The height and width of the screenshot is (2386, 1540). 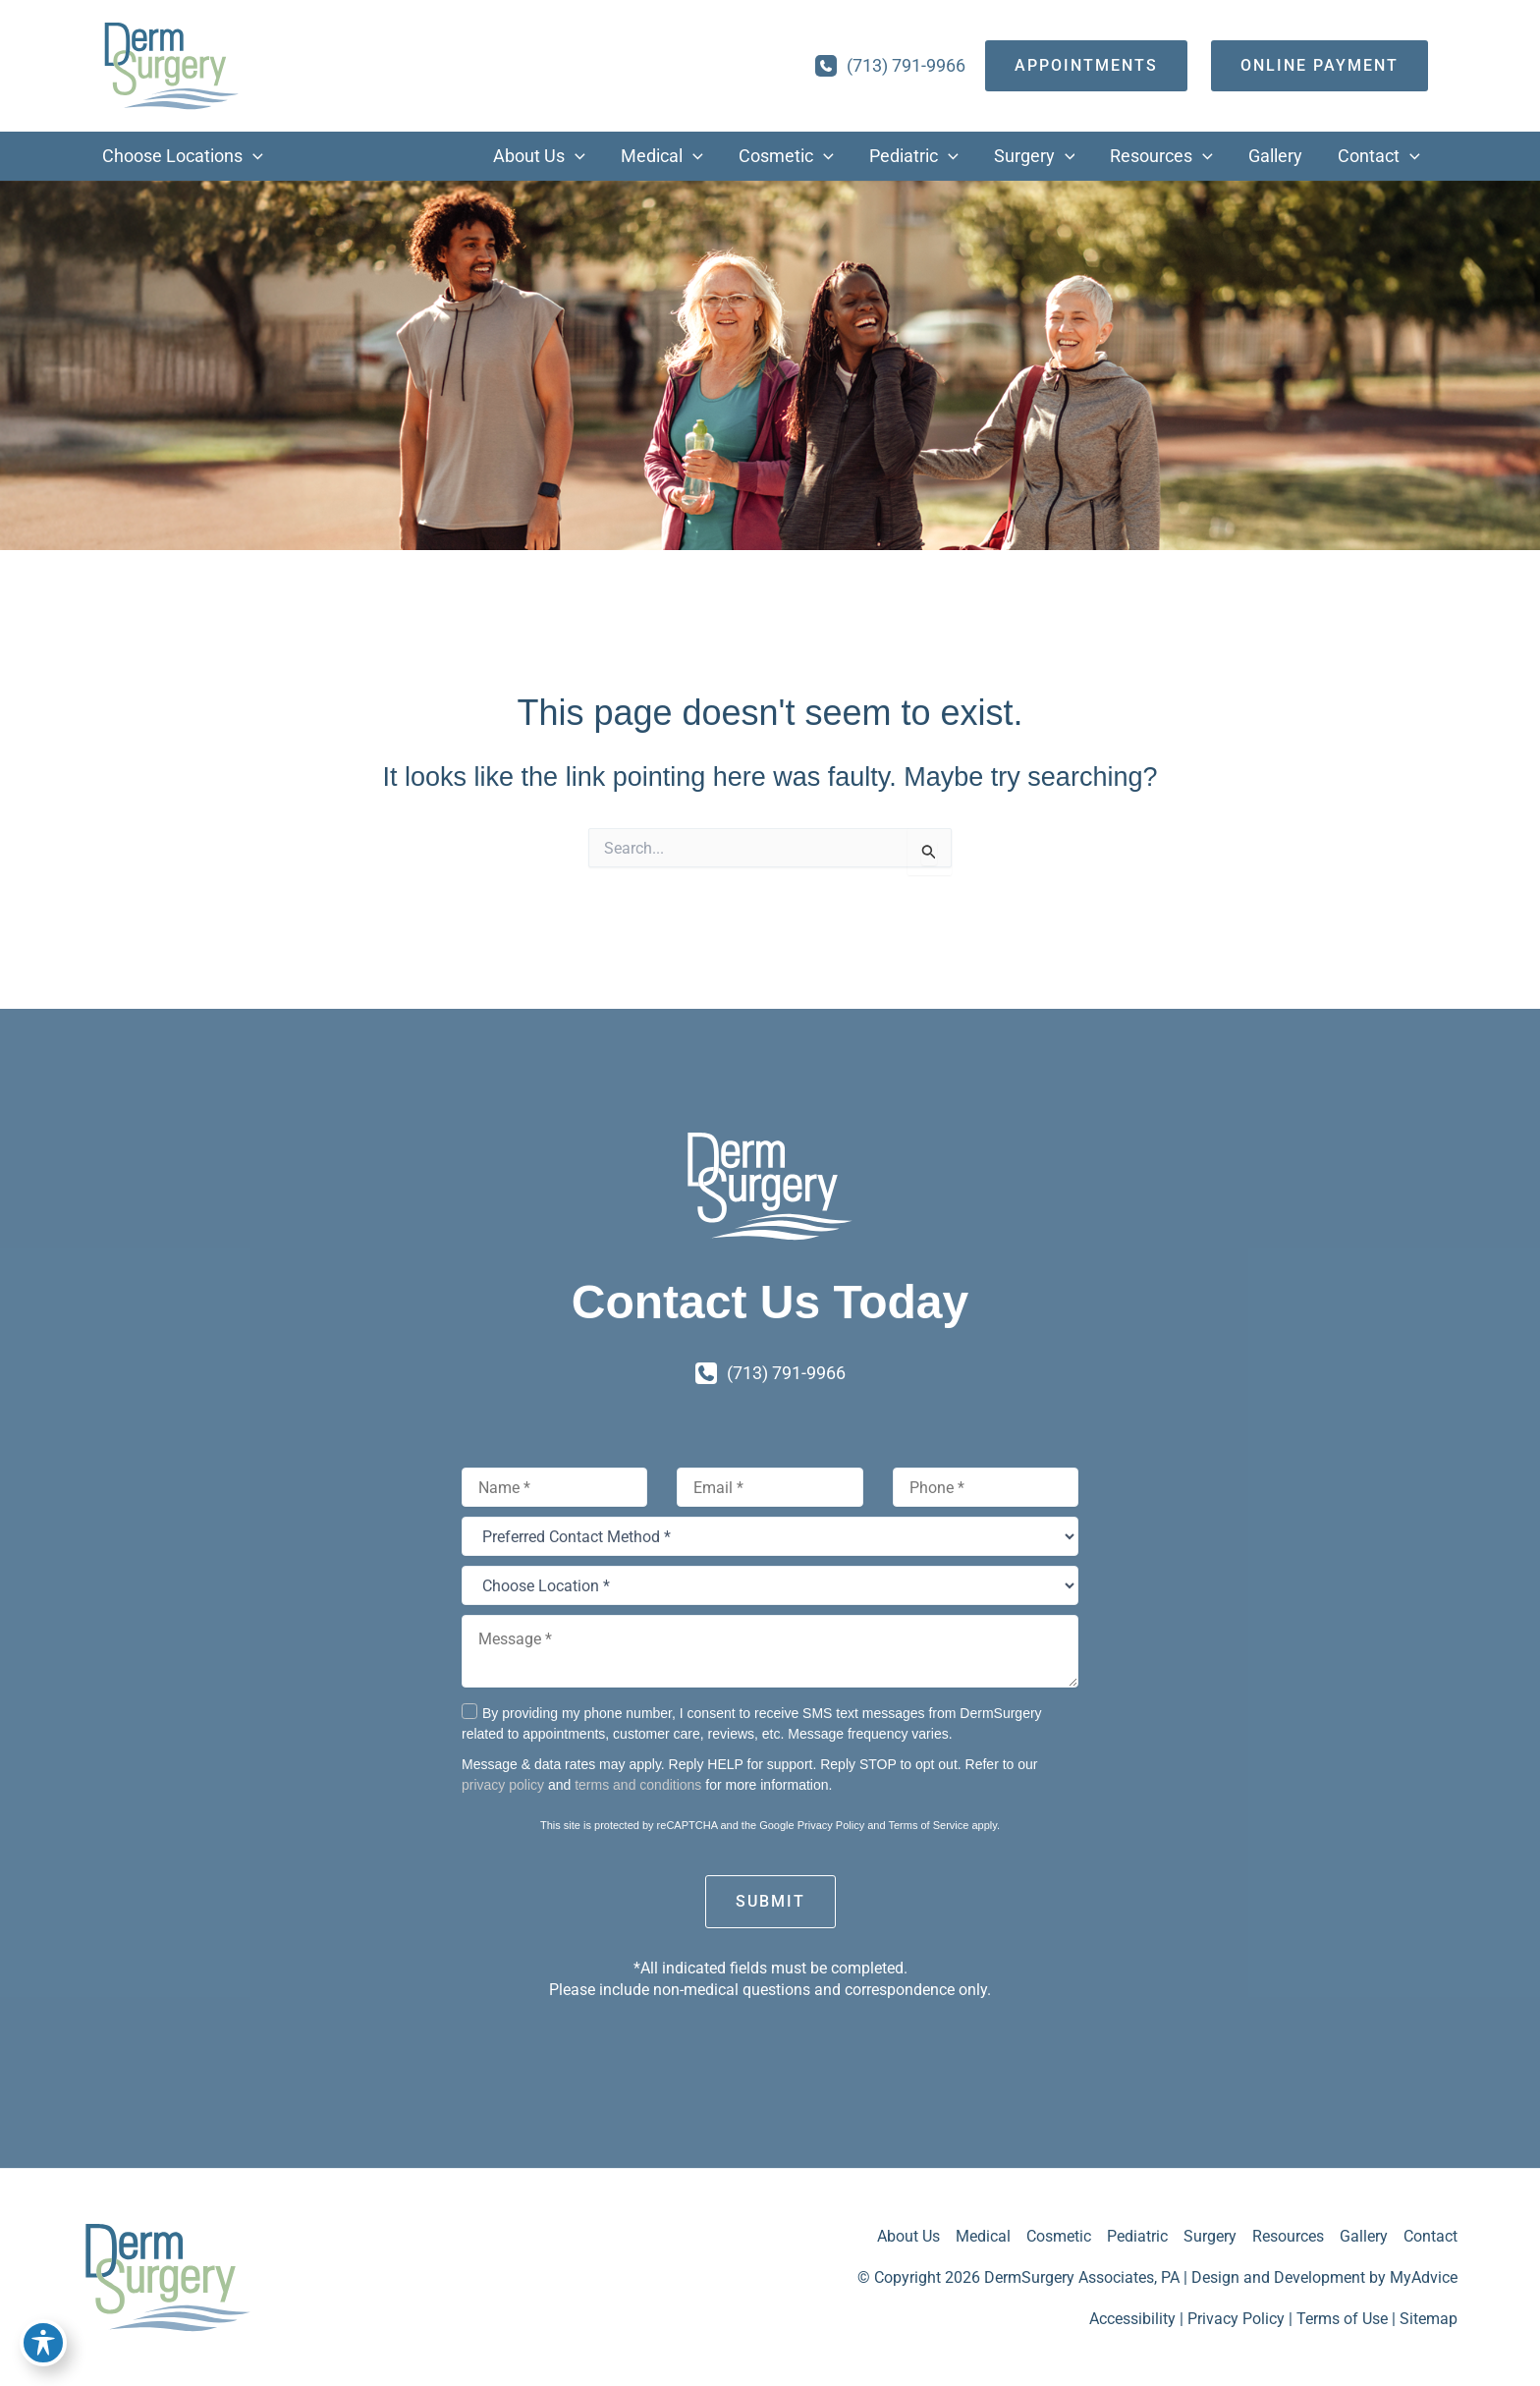 I want to click on [Toggle Accessibility Toolbar], so click(x=43, y=2342).